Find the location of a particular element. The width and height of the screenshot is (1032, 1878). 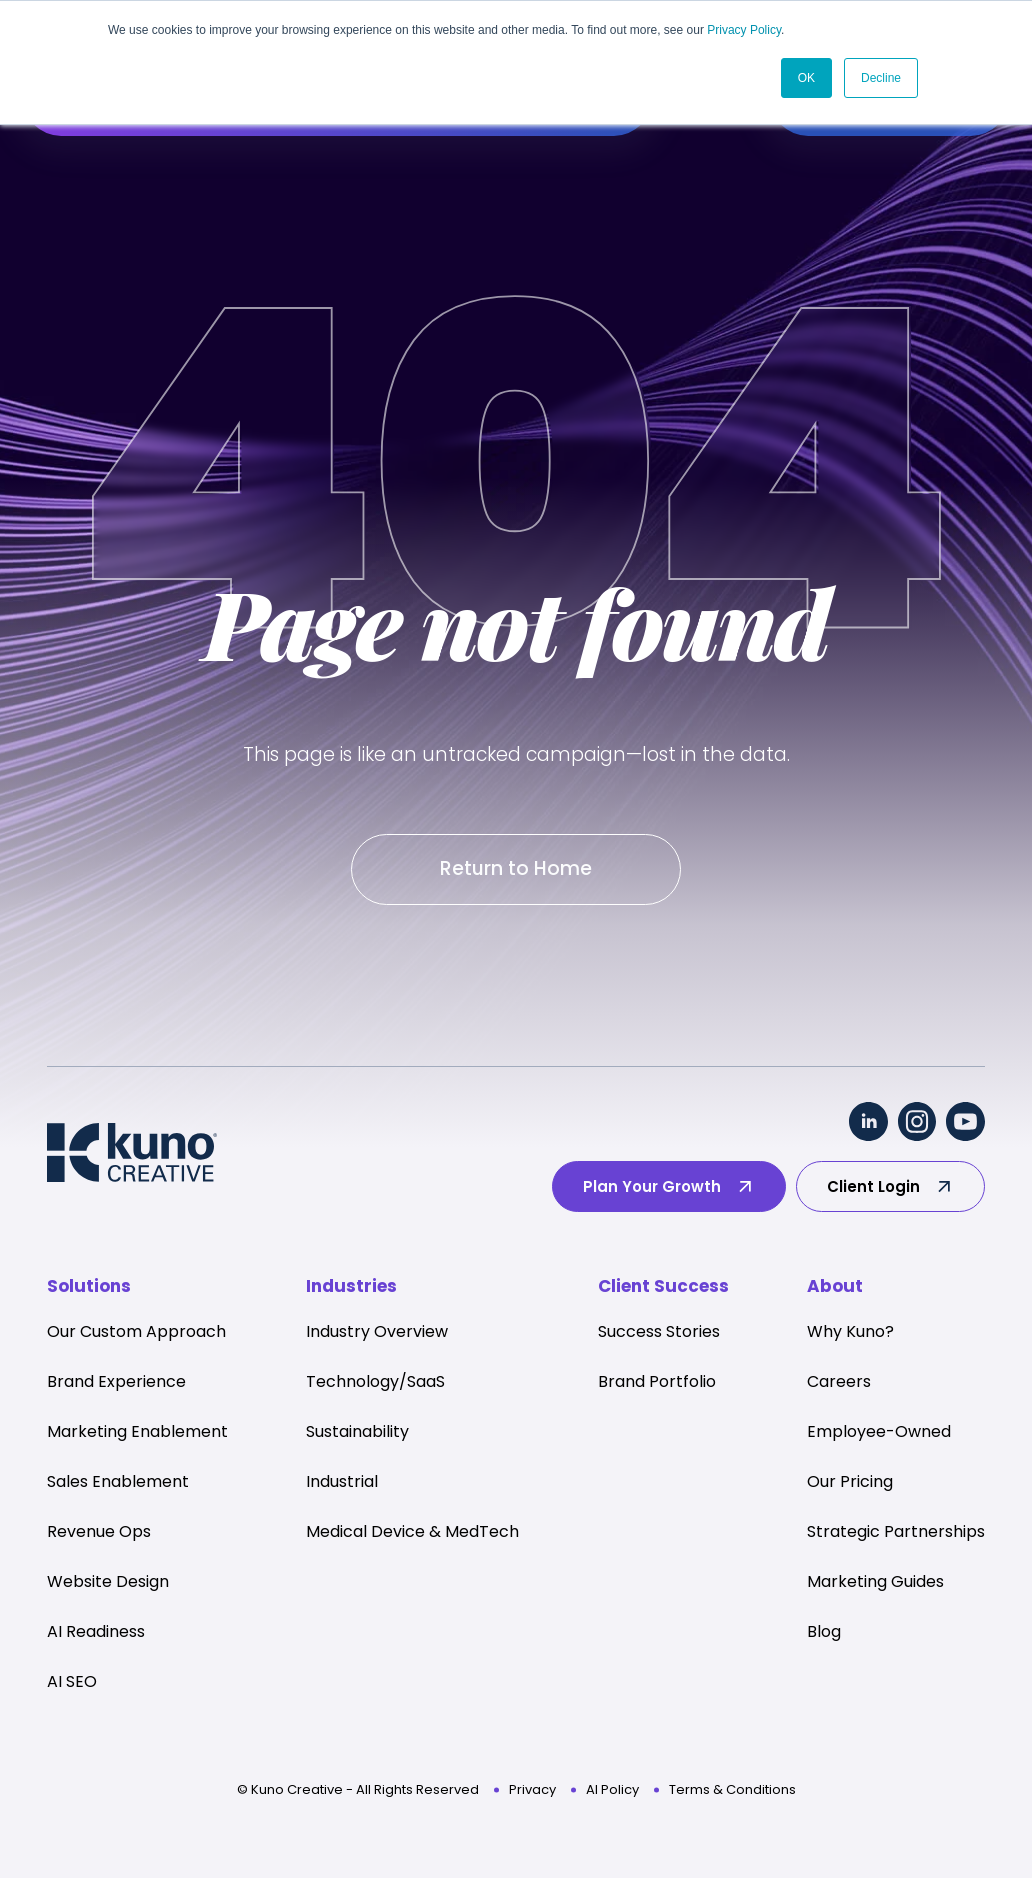

Brand Experience [menuitem] is located at coordinates (116, 1382).